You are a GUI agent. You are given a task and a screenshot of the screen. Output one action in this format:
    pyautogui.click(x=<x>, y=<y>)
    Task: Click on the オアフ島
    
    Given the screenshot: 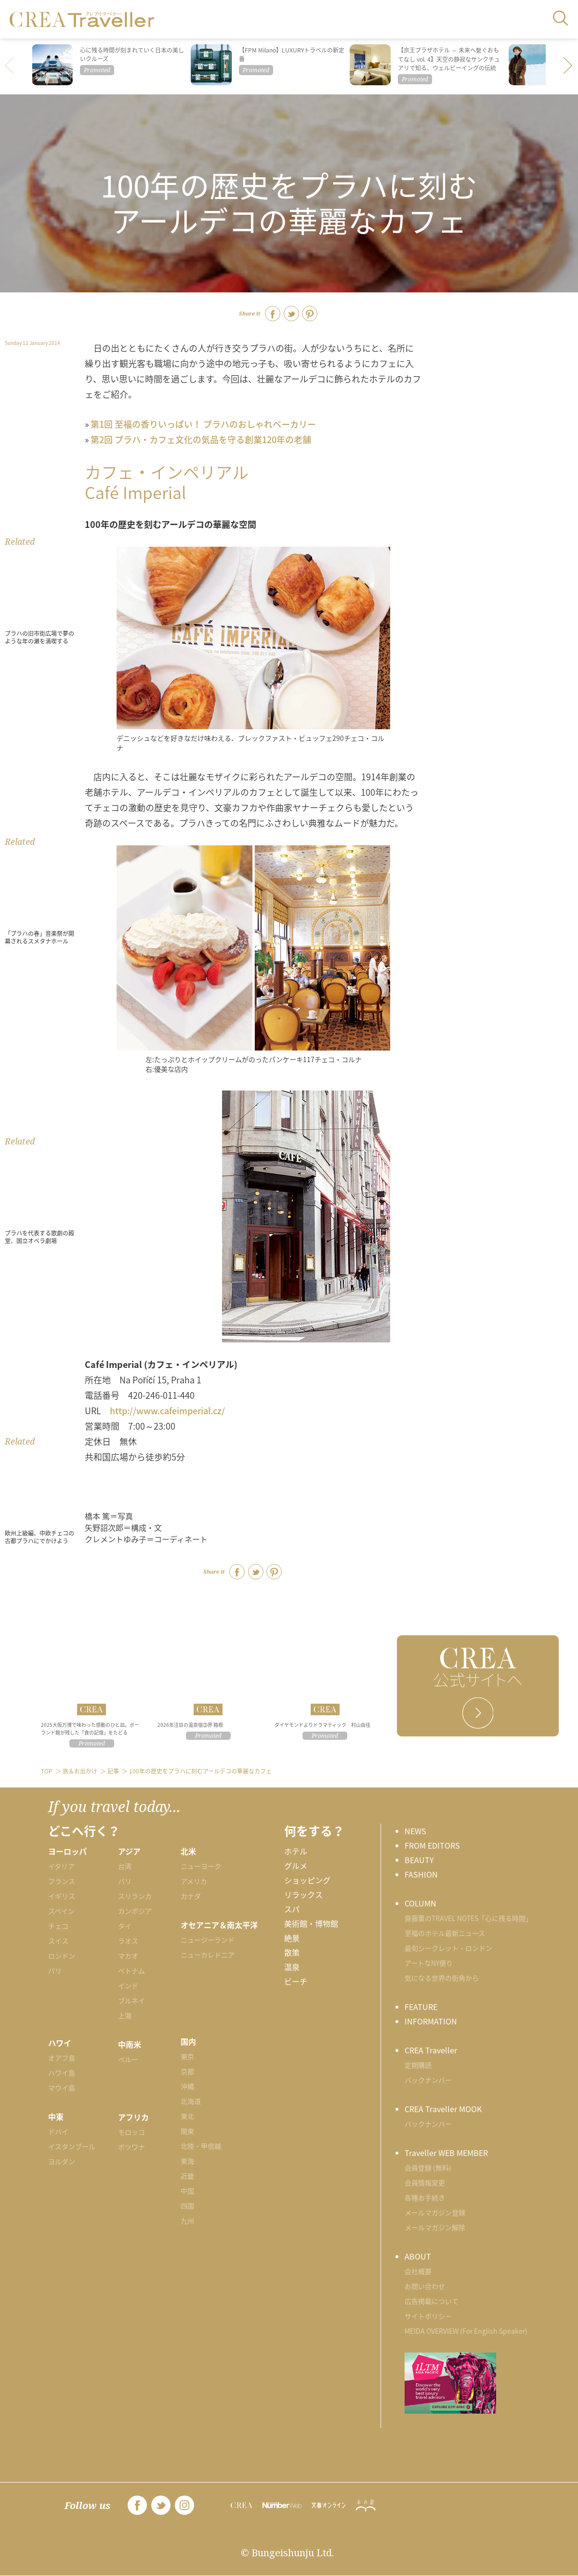 What is the action you would take?
    pyautogui.click(x=61, y=2058)
    